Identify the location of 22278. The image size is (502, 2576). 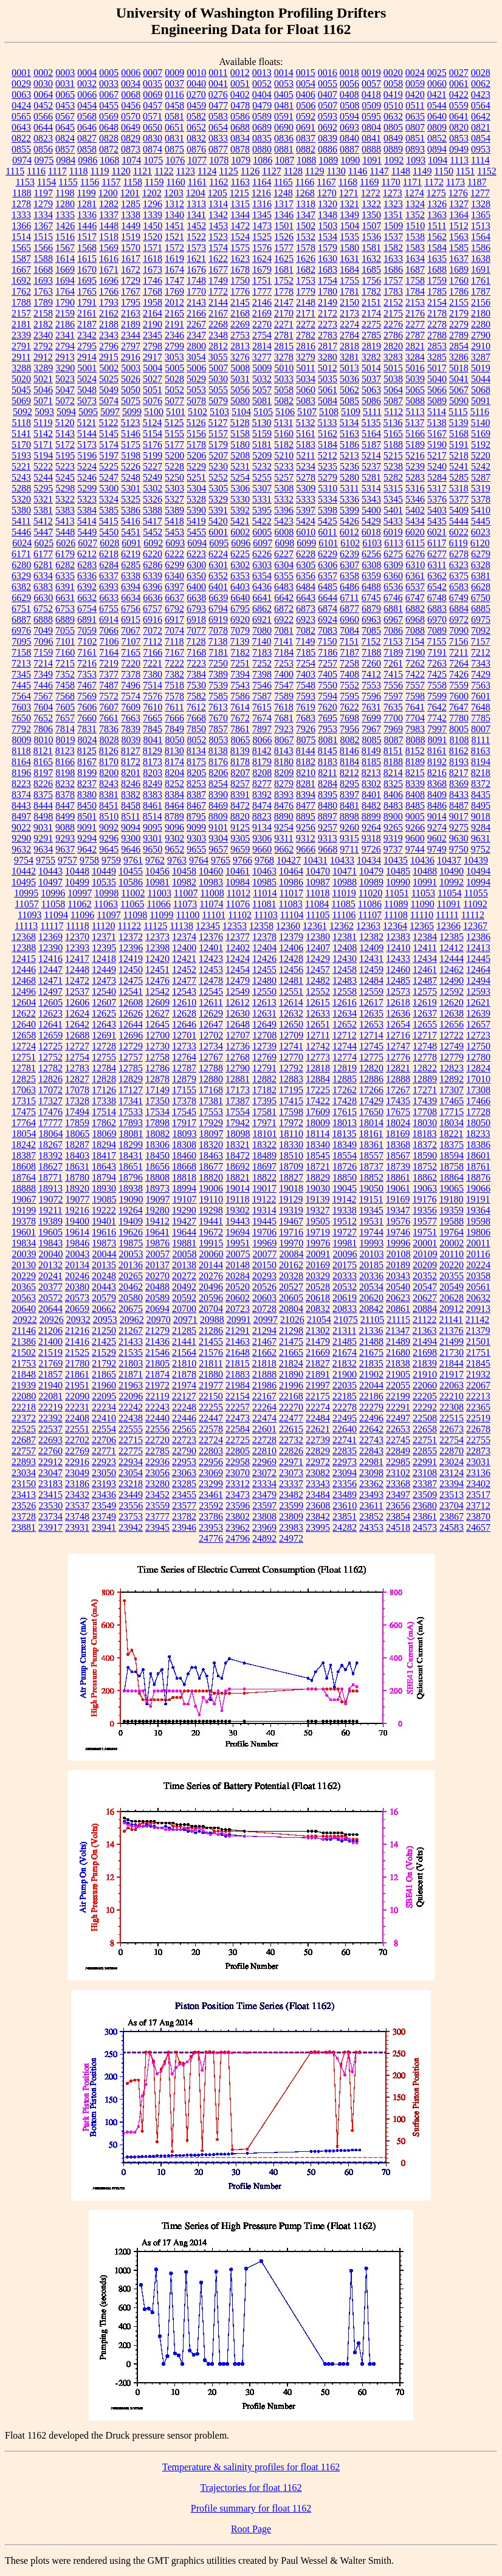
(344, 1407).